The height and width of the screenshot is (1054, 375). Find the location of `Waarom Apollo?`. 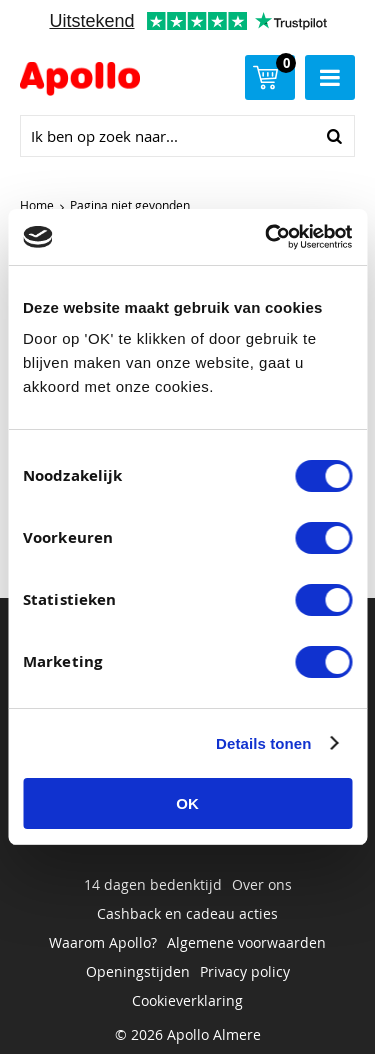

Waarom Apollo? is located at coordinates (103, 942).